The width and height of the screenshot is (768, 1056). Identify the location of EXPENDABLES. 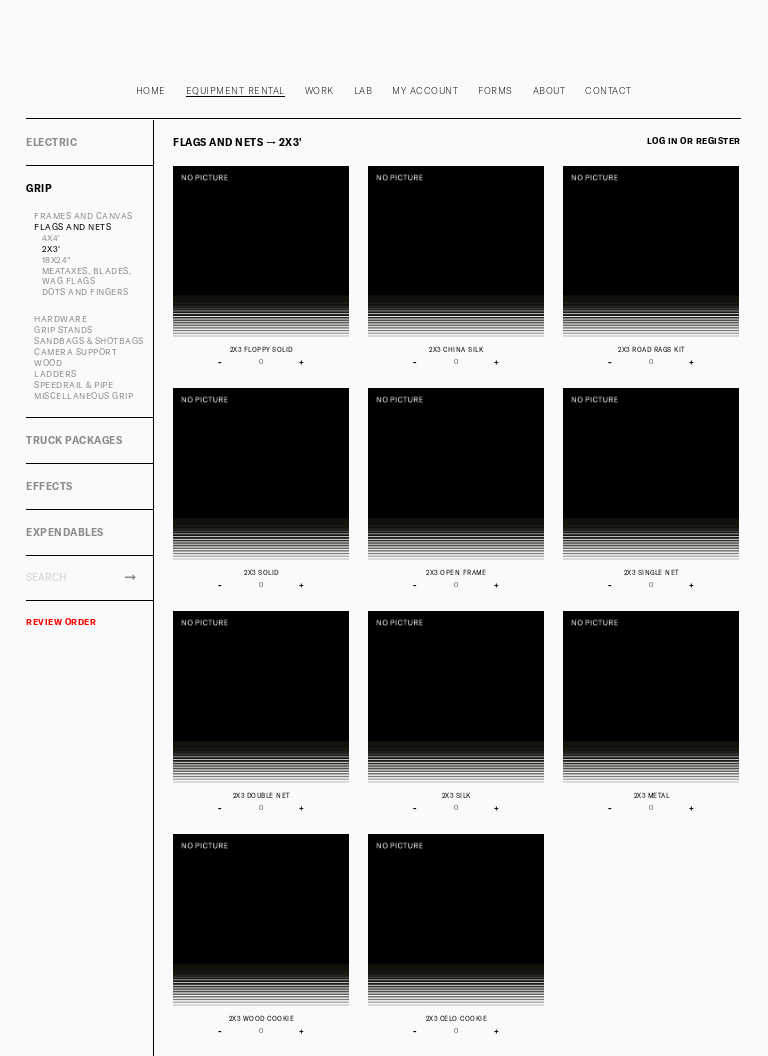
(65, 532).